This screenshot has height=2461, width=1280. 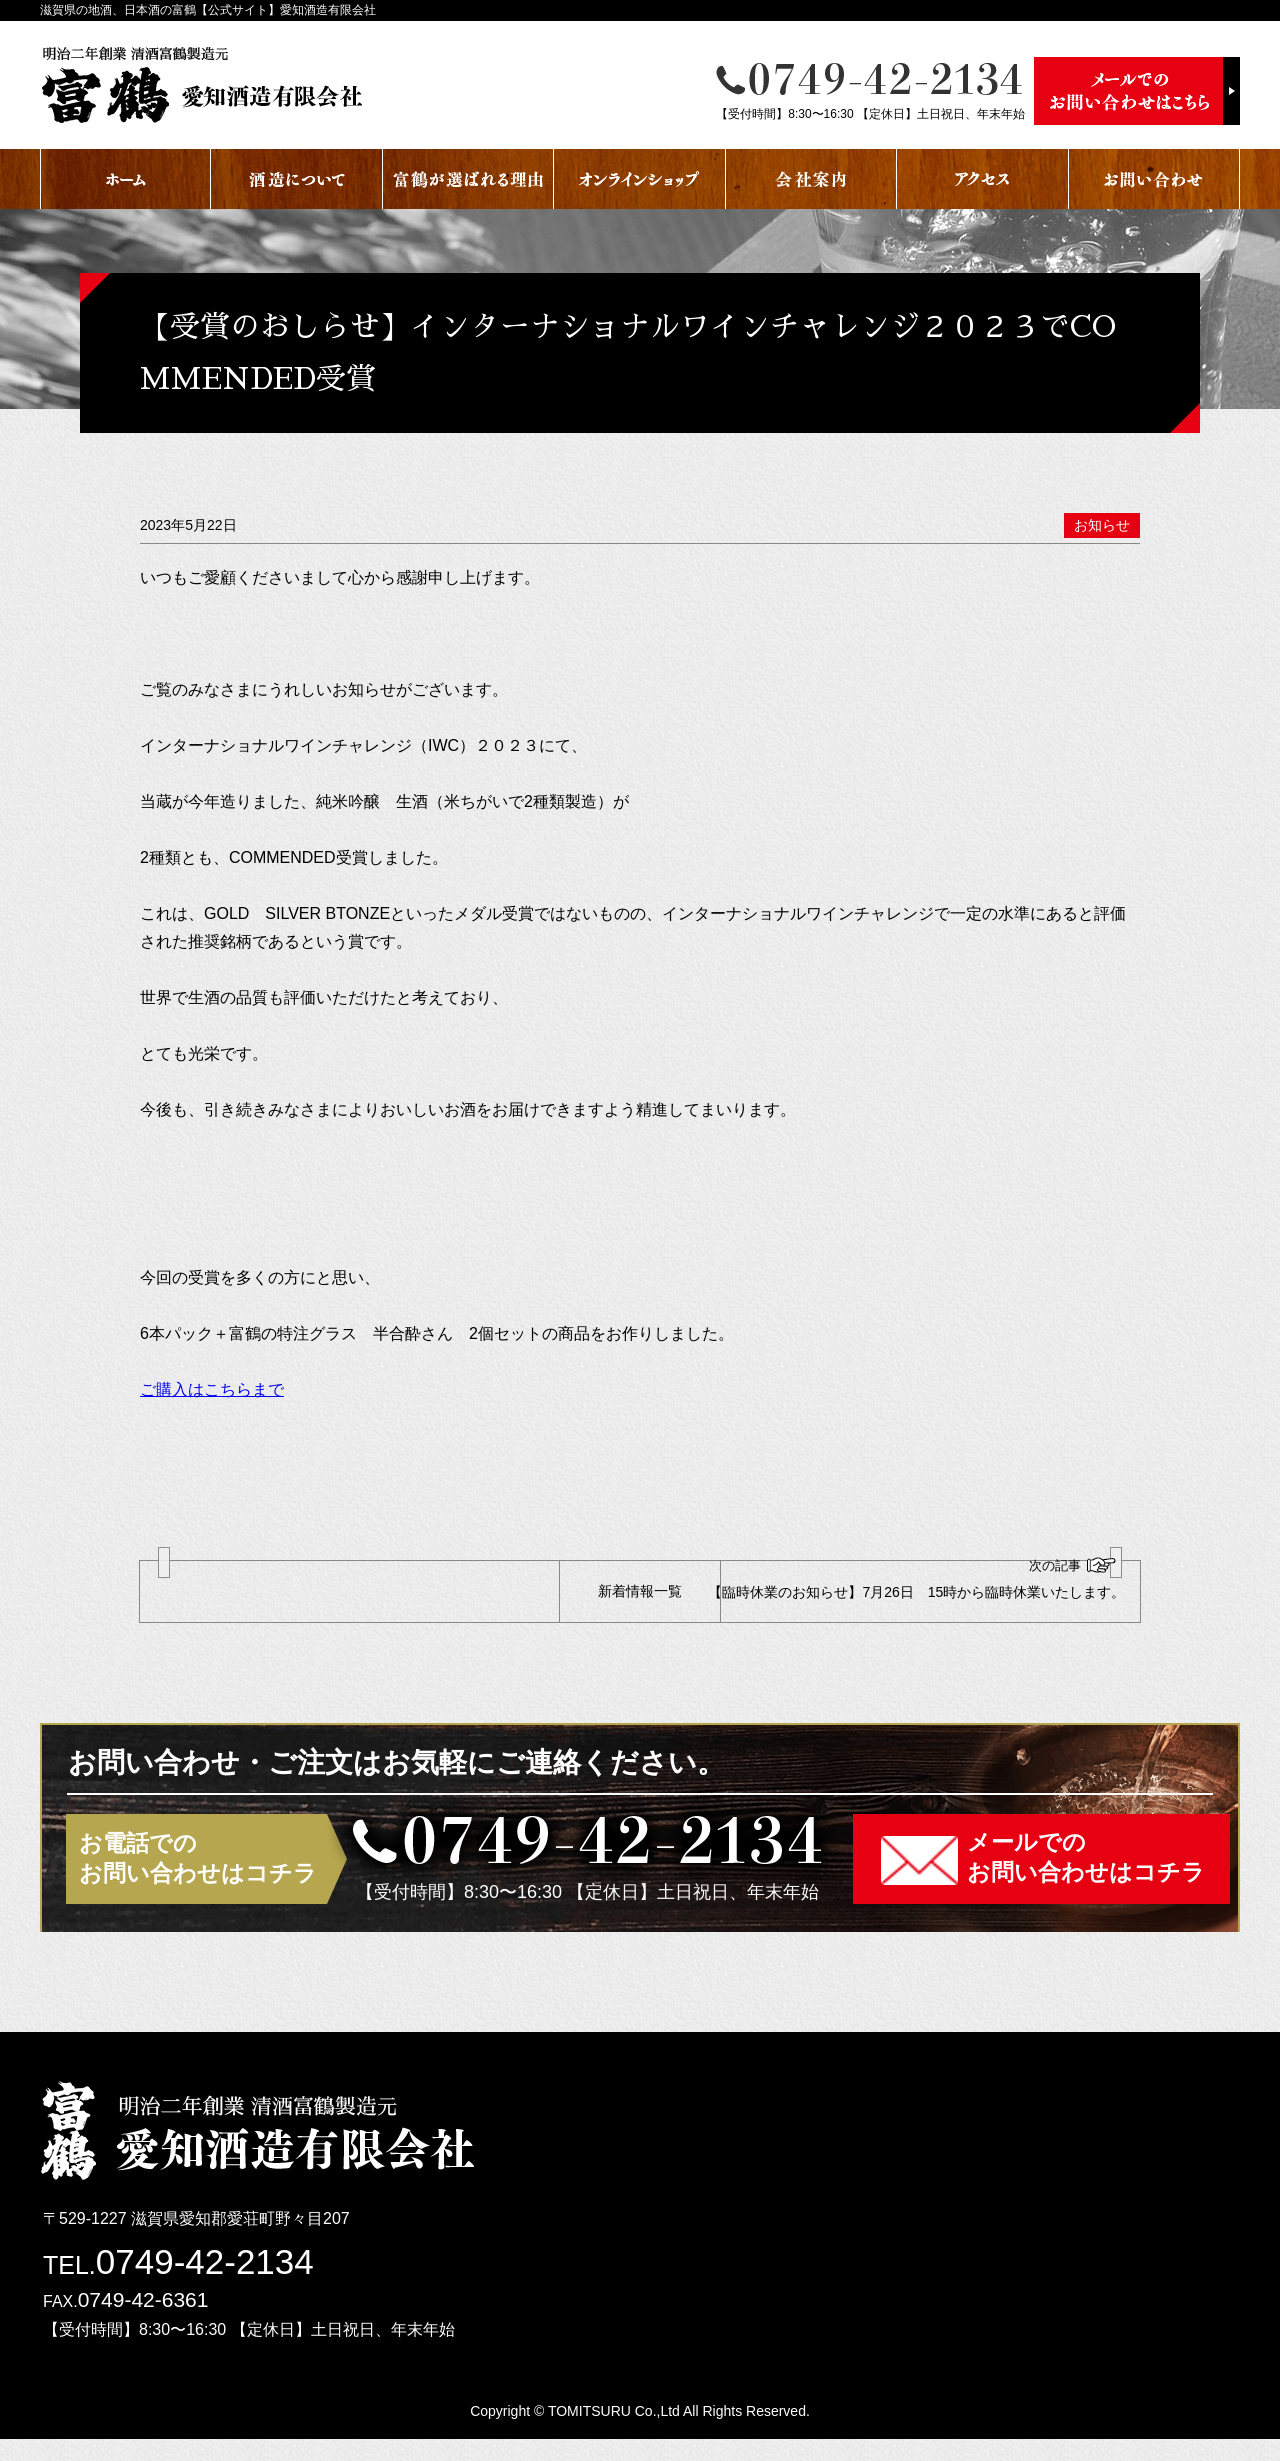 I want to click on 富鶴が選ばれる理由, so click(x=468, y=179).